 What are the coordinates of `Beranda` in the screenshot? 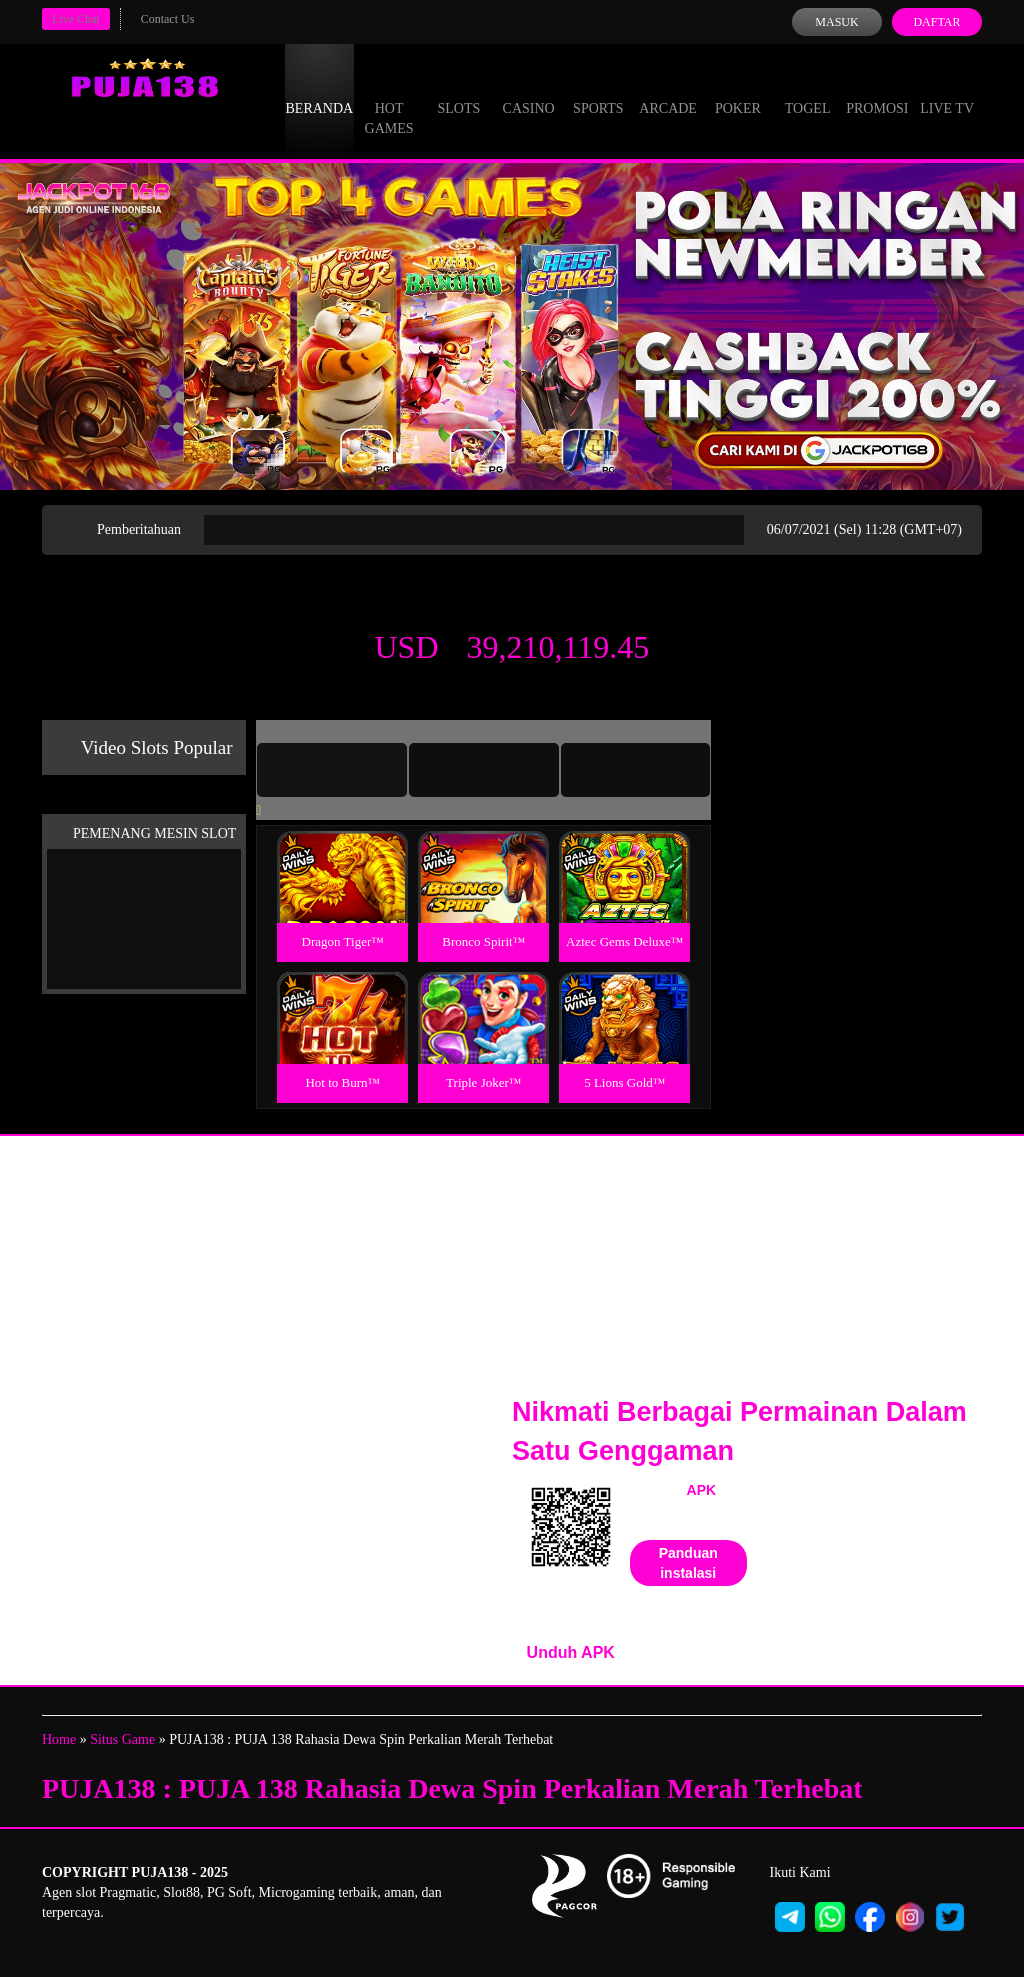 It's located at (320, 90).